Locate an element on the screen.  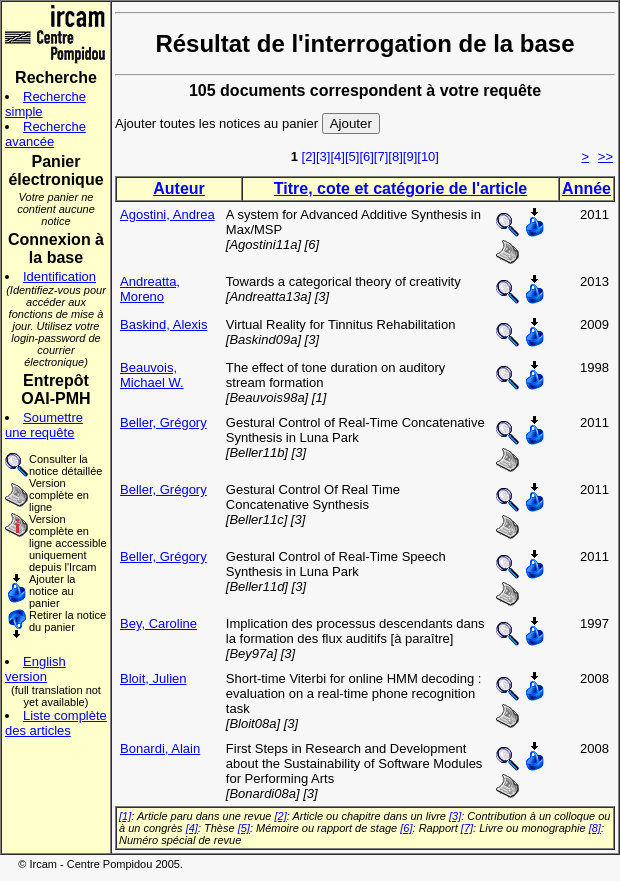
Bloit, Julien is located at coordinates (153, 678).